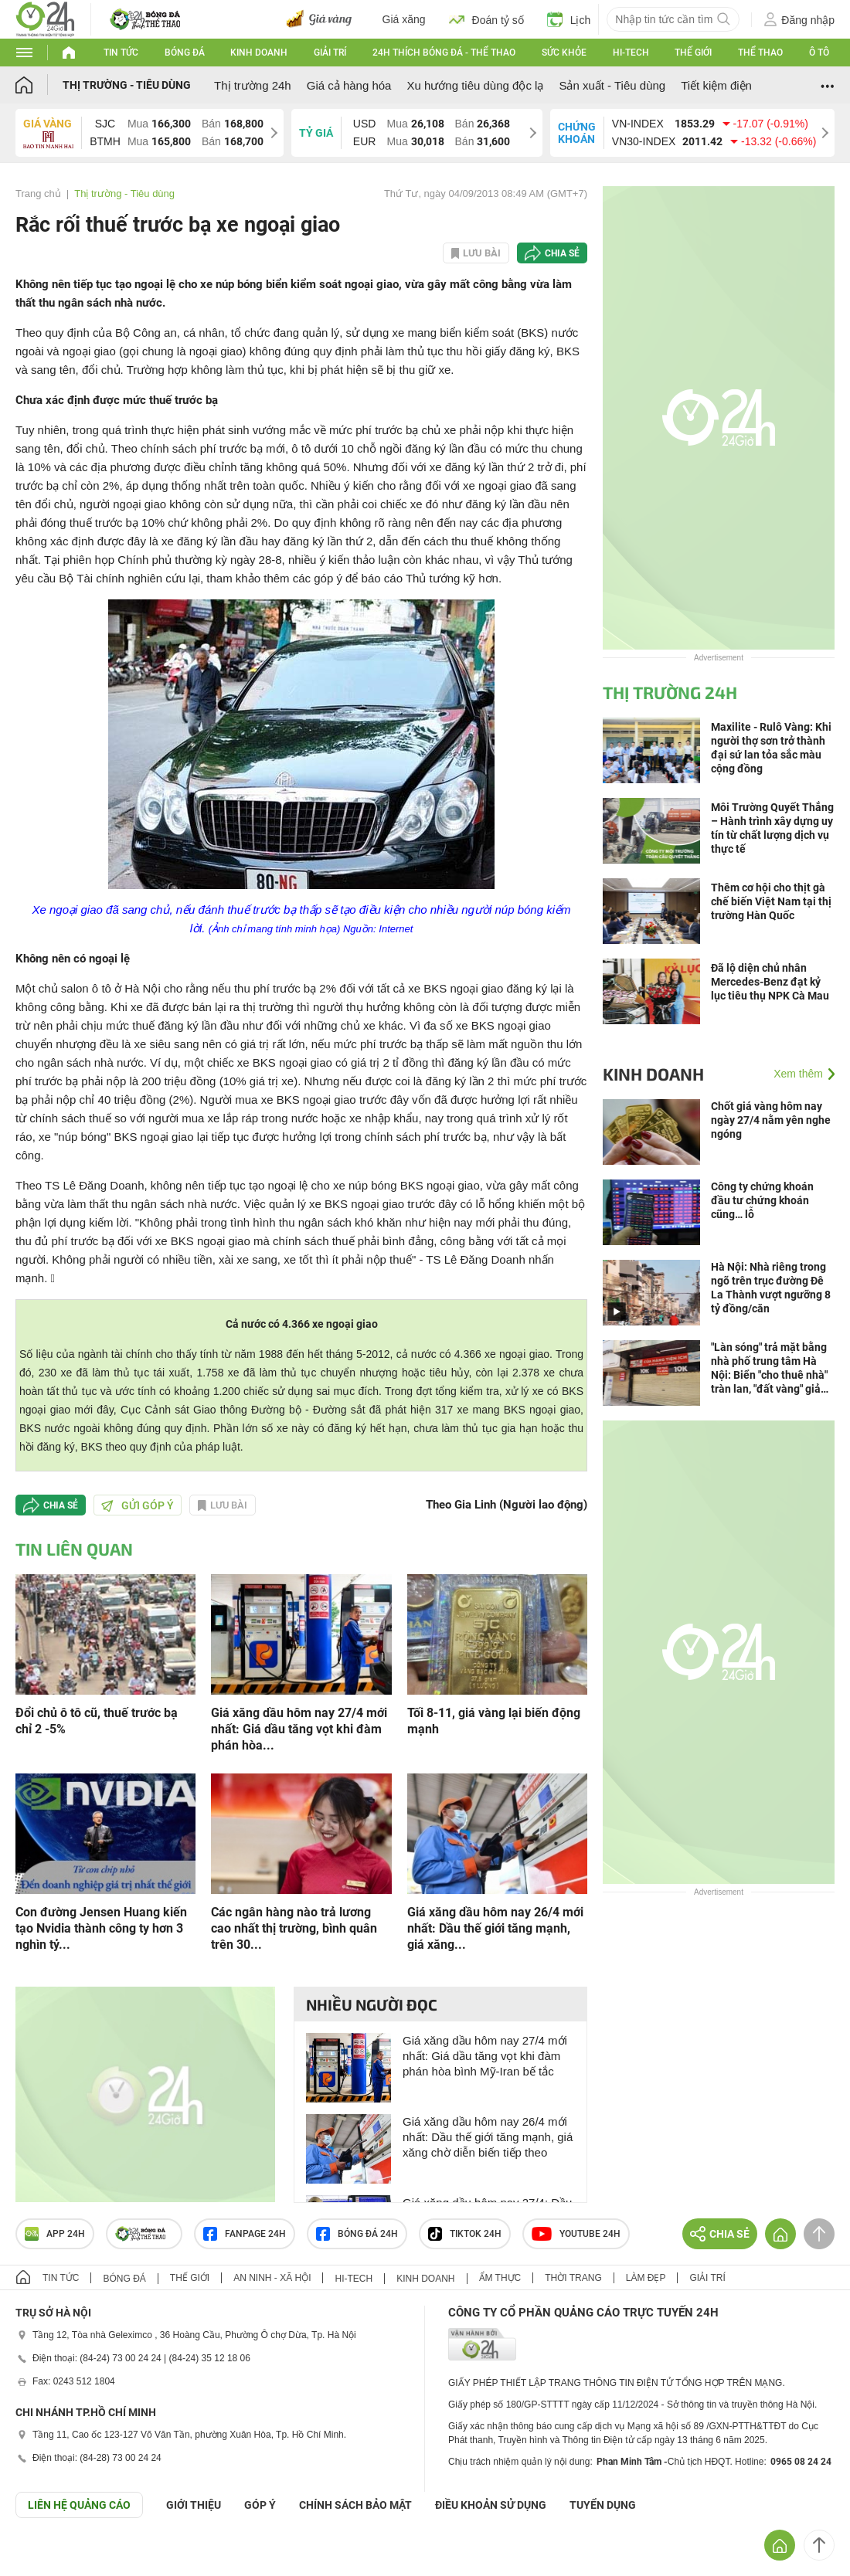  What do you see at coordinates (465, 2234) in the screenshot?
I see `TIKTOK 24h` at bounding box center [465, 2234].